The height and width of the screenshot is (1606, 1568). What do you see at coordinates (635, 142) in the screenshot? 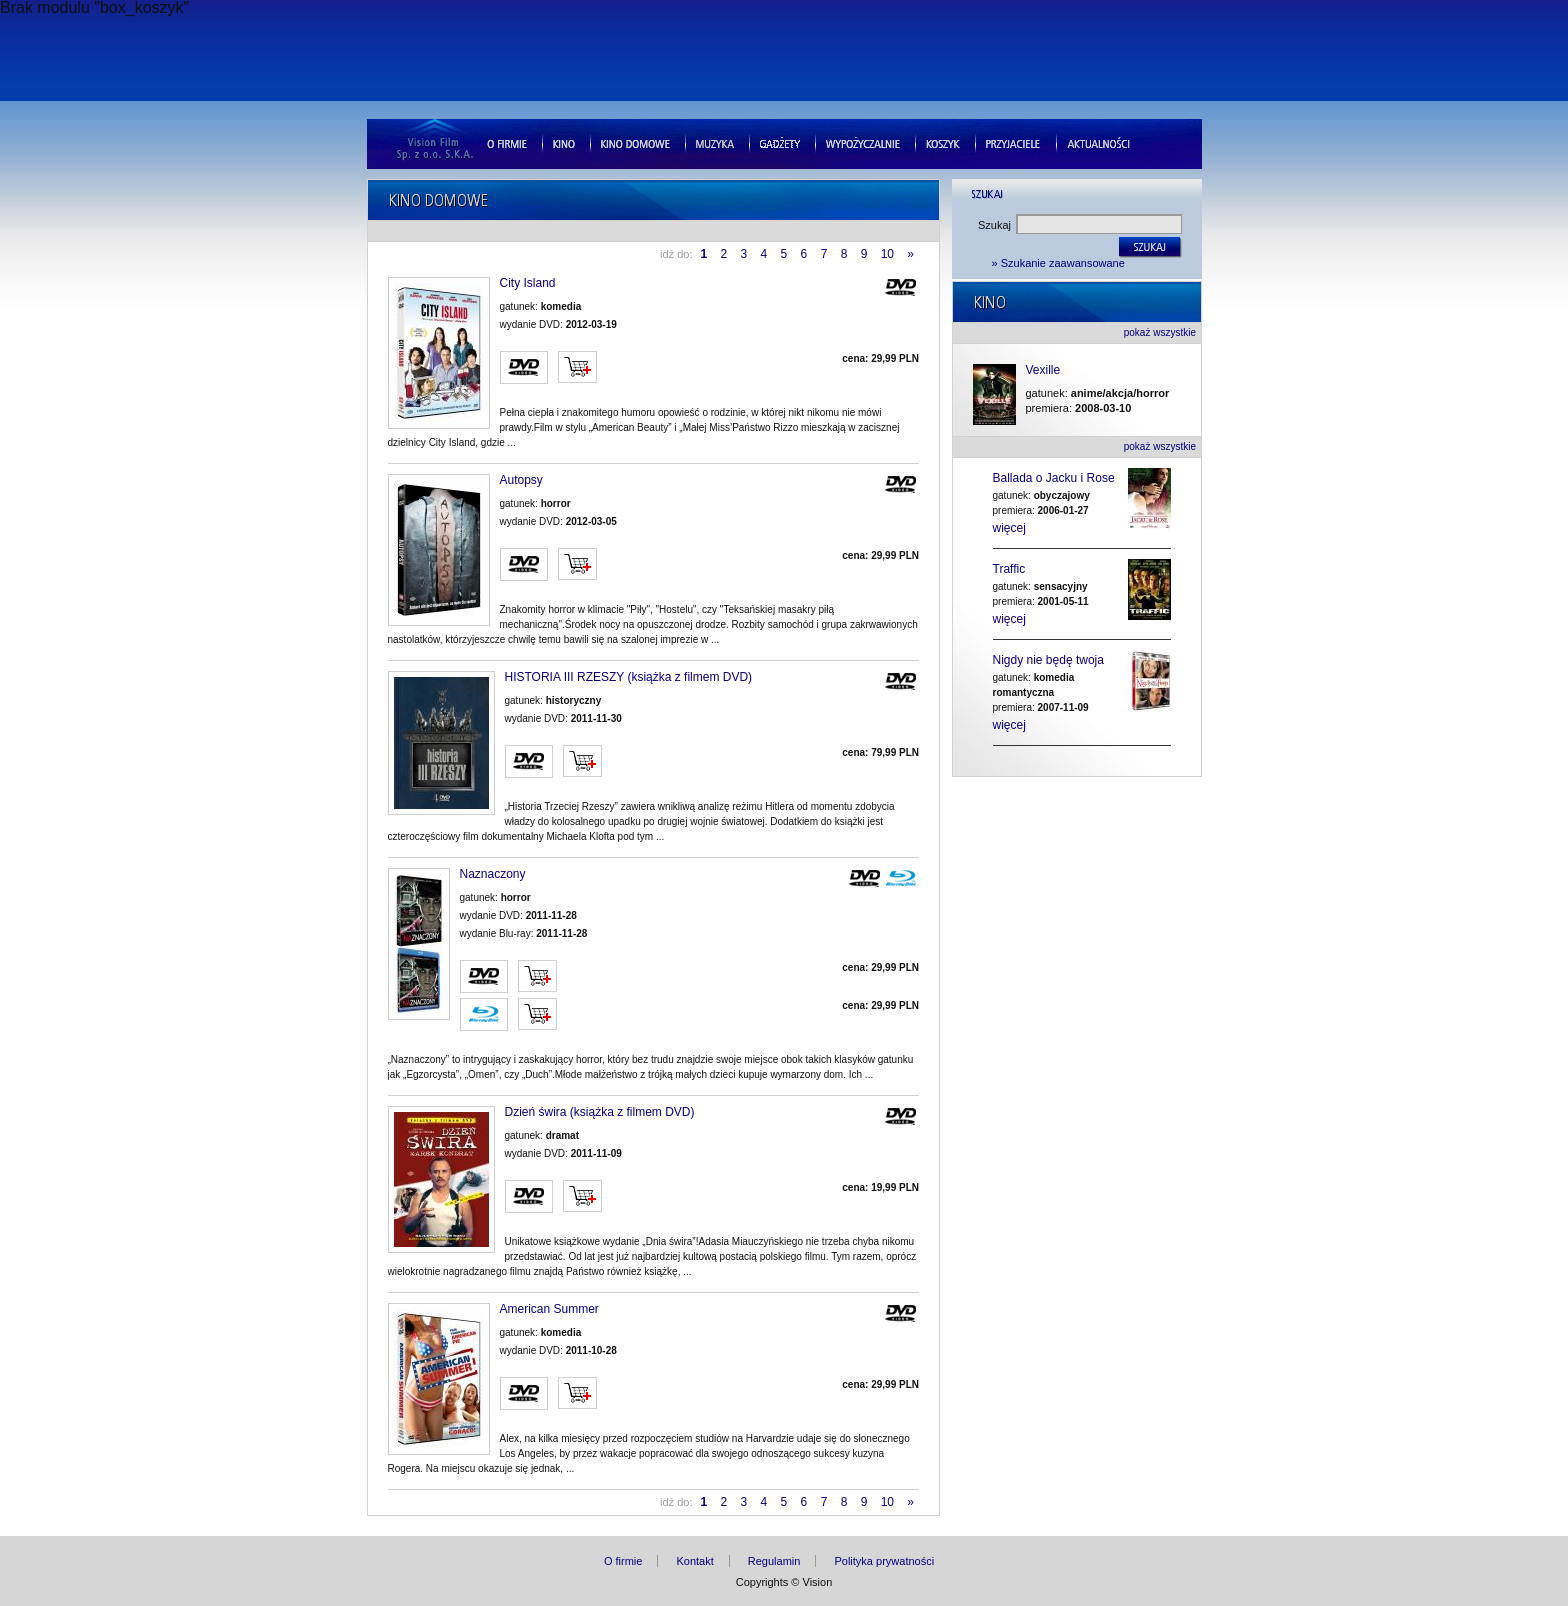
I see `Kino domowe` at bounding box center [635, 142].